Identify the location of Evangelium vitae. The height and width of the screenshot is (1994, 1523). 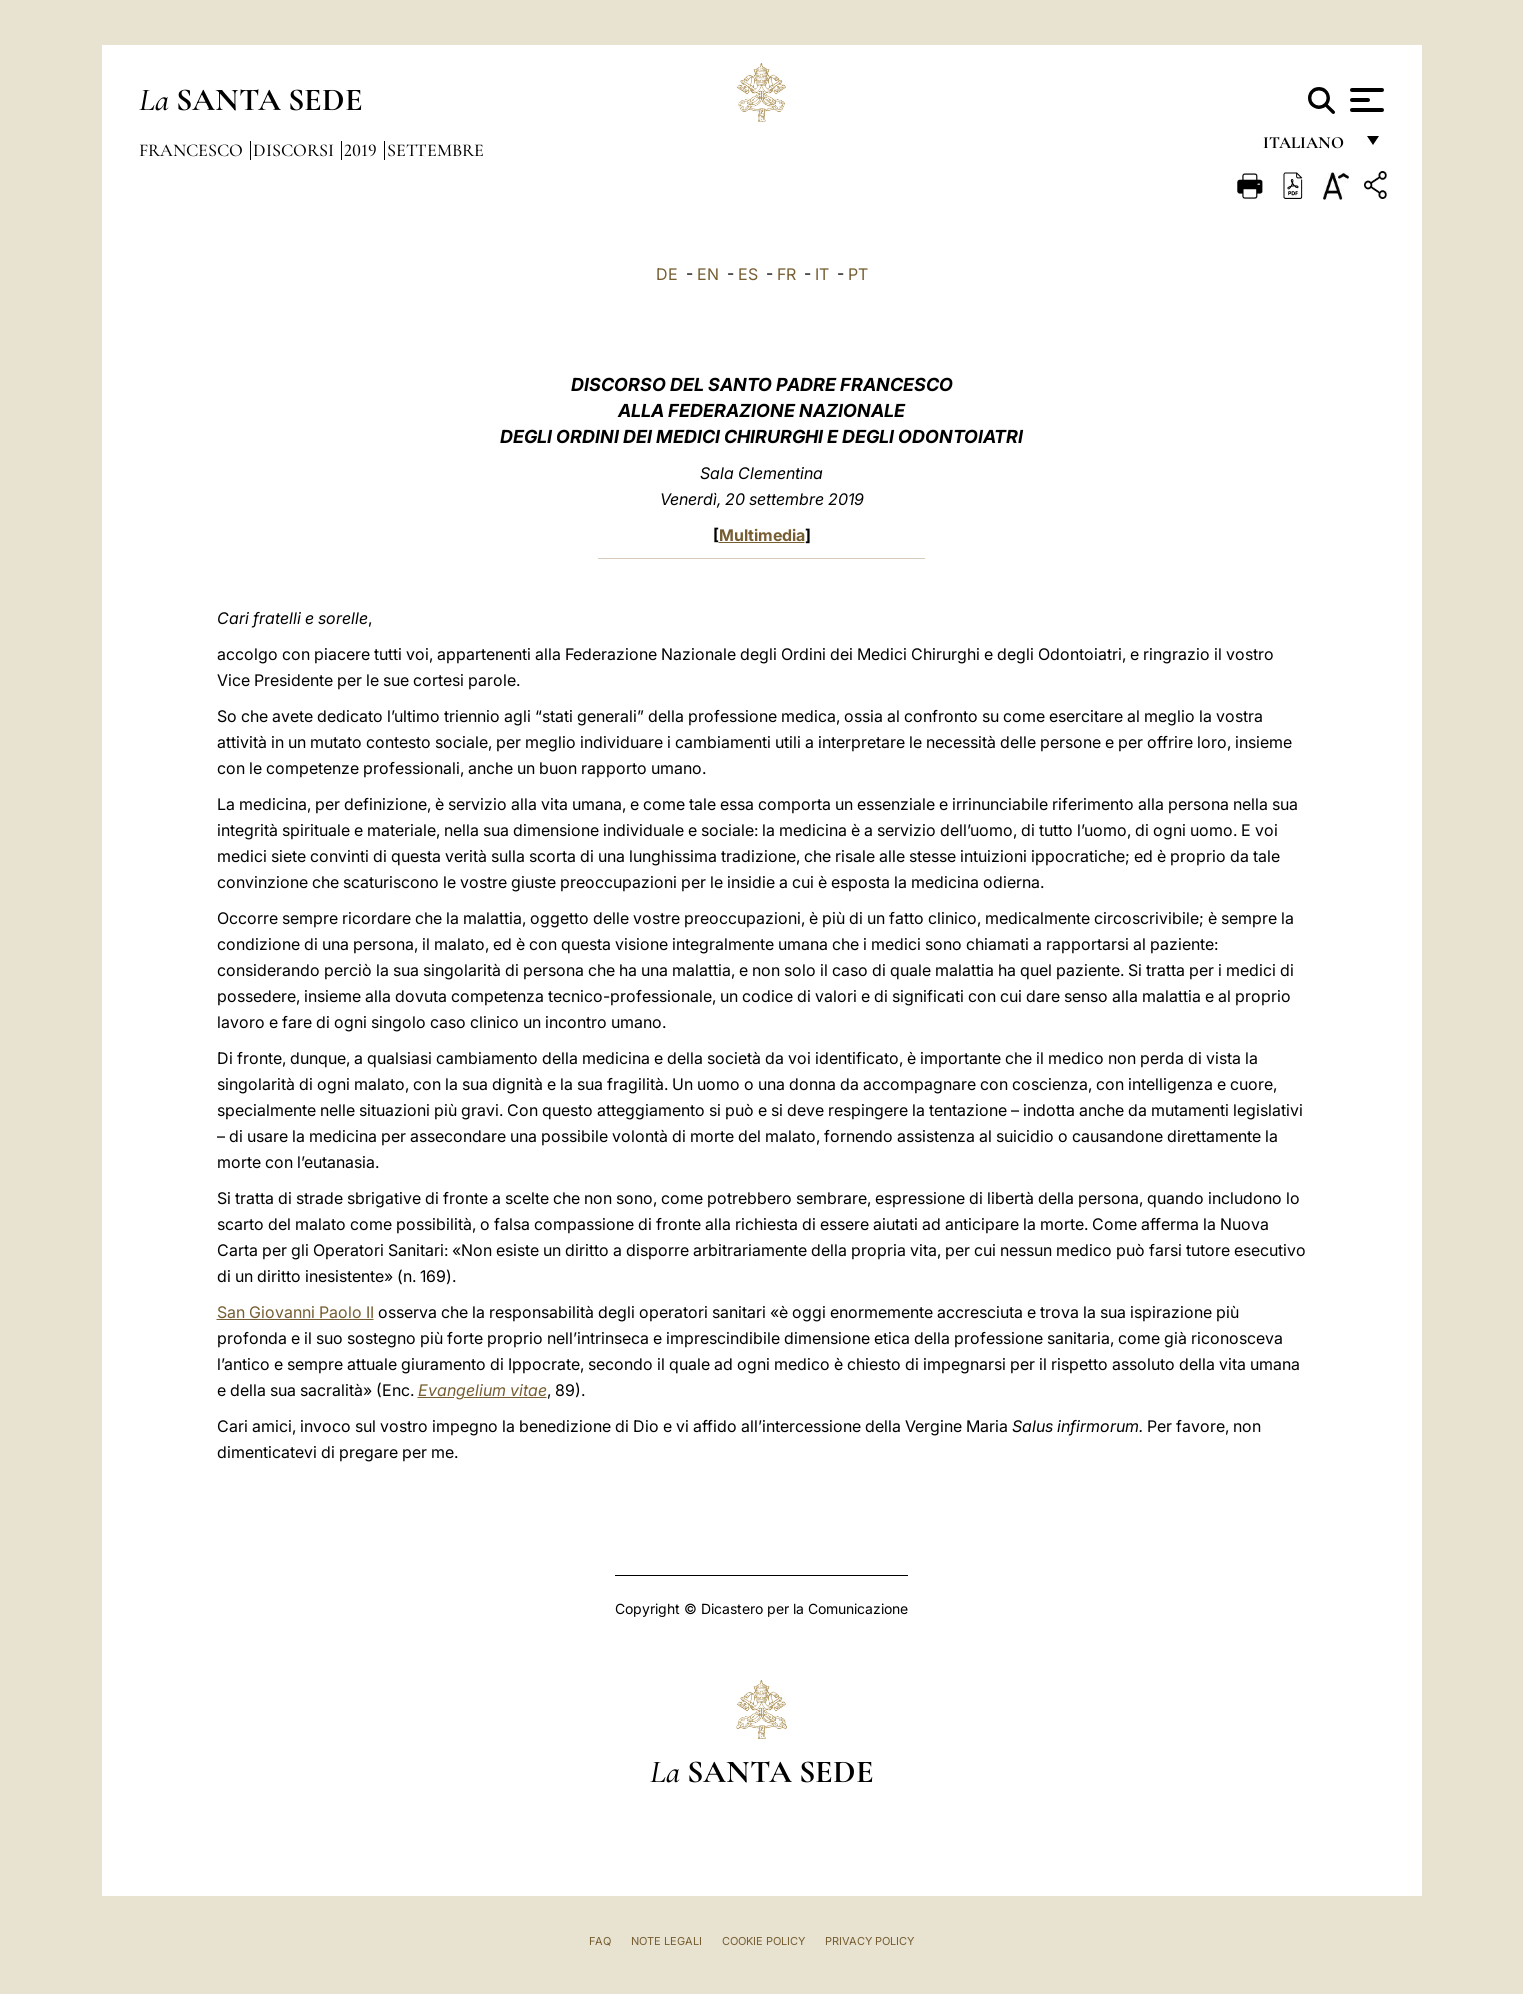
(482, 1390).